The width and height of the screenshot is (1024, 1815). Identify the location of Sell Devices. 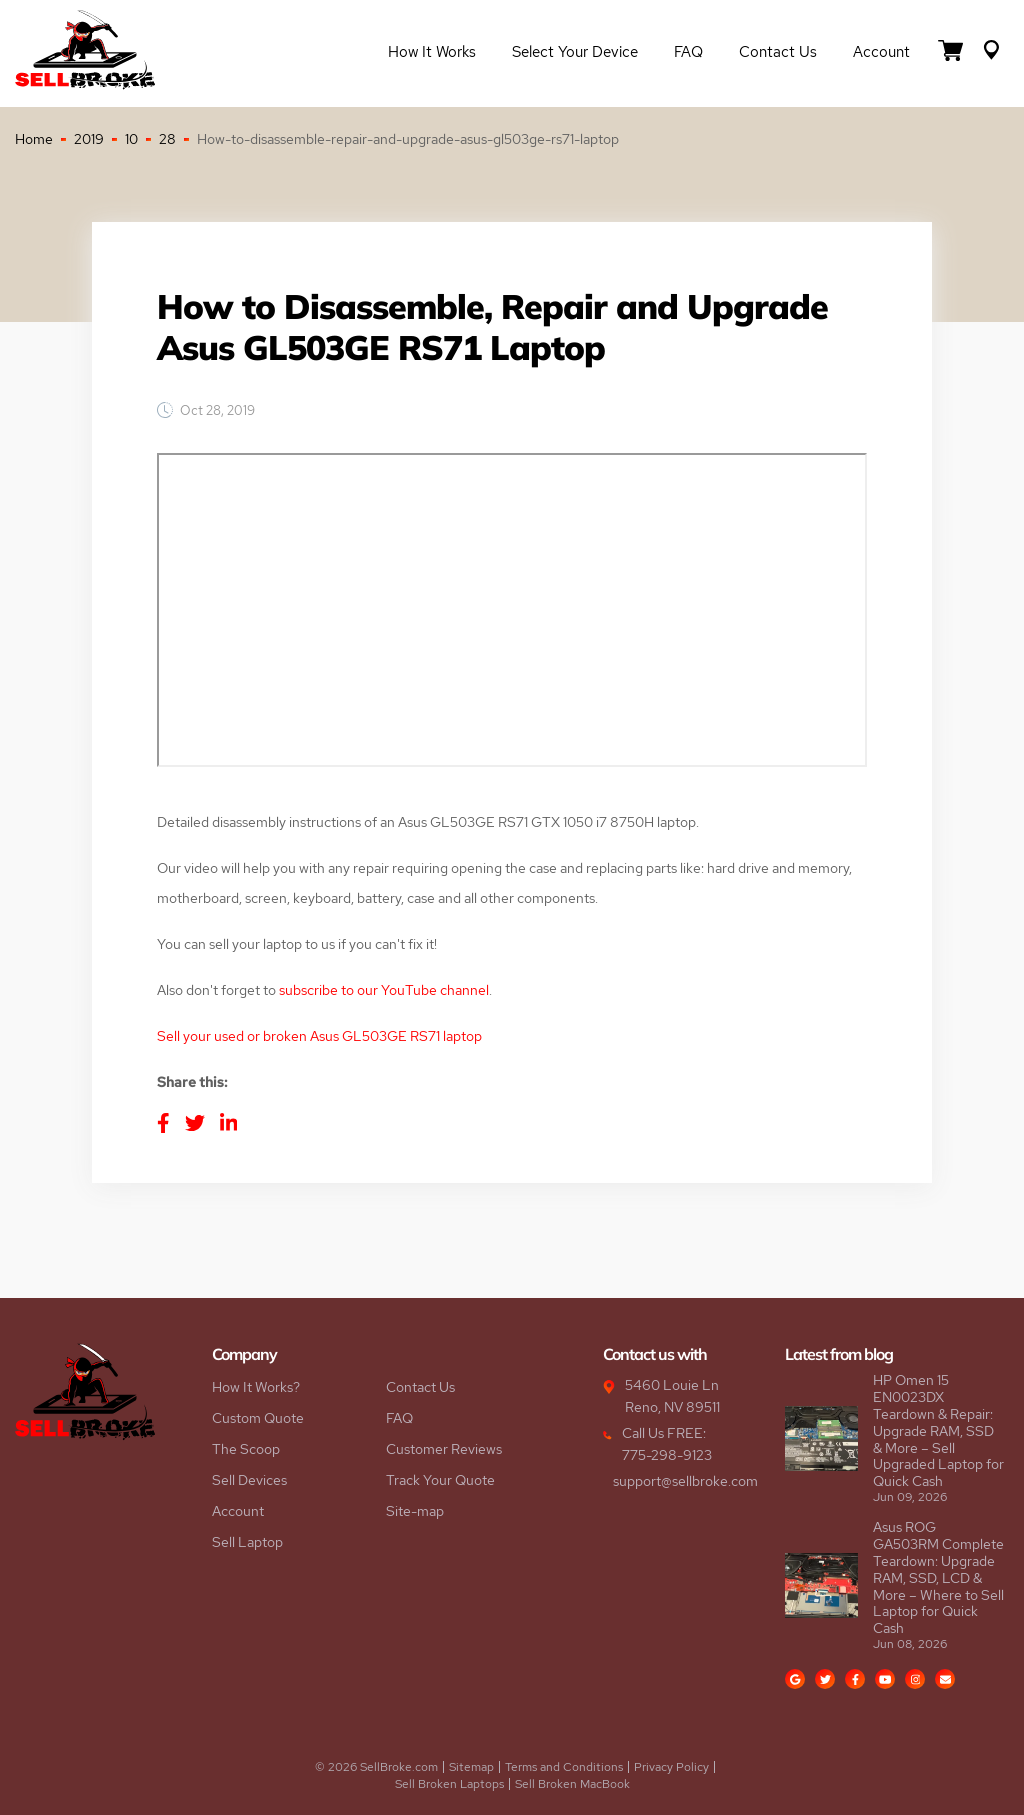
(249, 1480).